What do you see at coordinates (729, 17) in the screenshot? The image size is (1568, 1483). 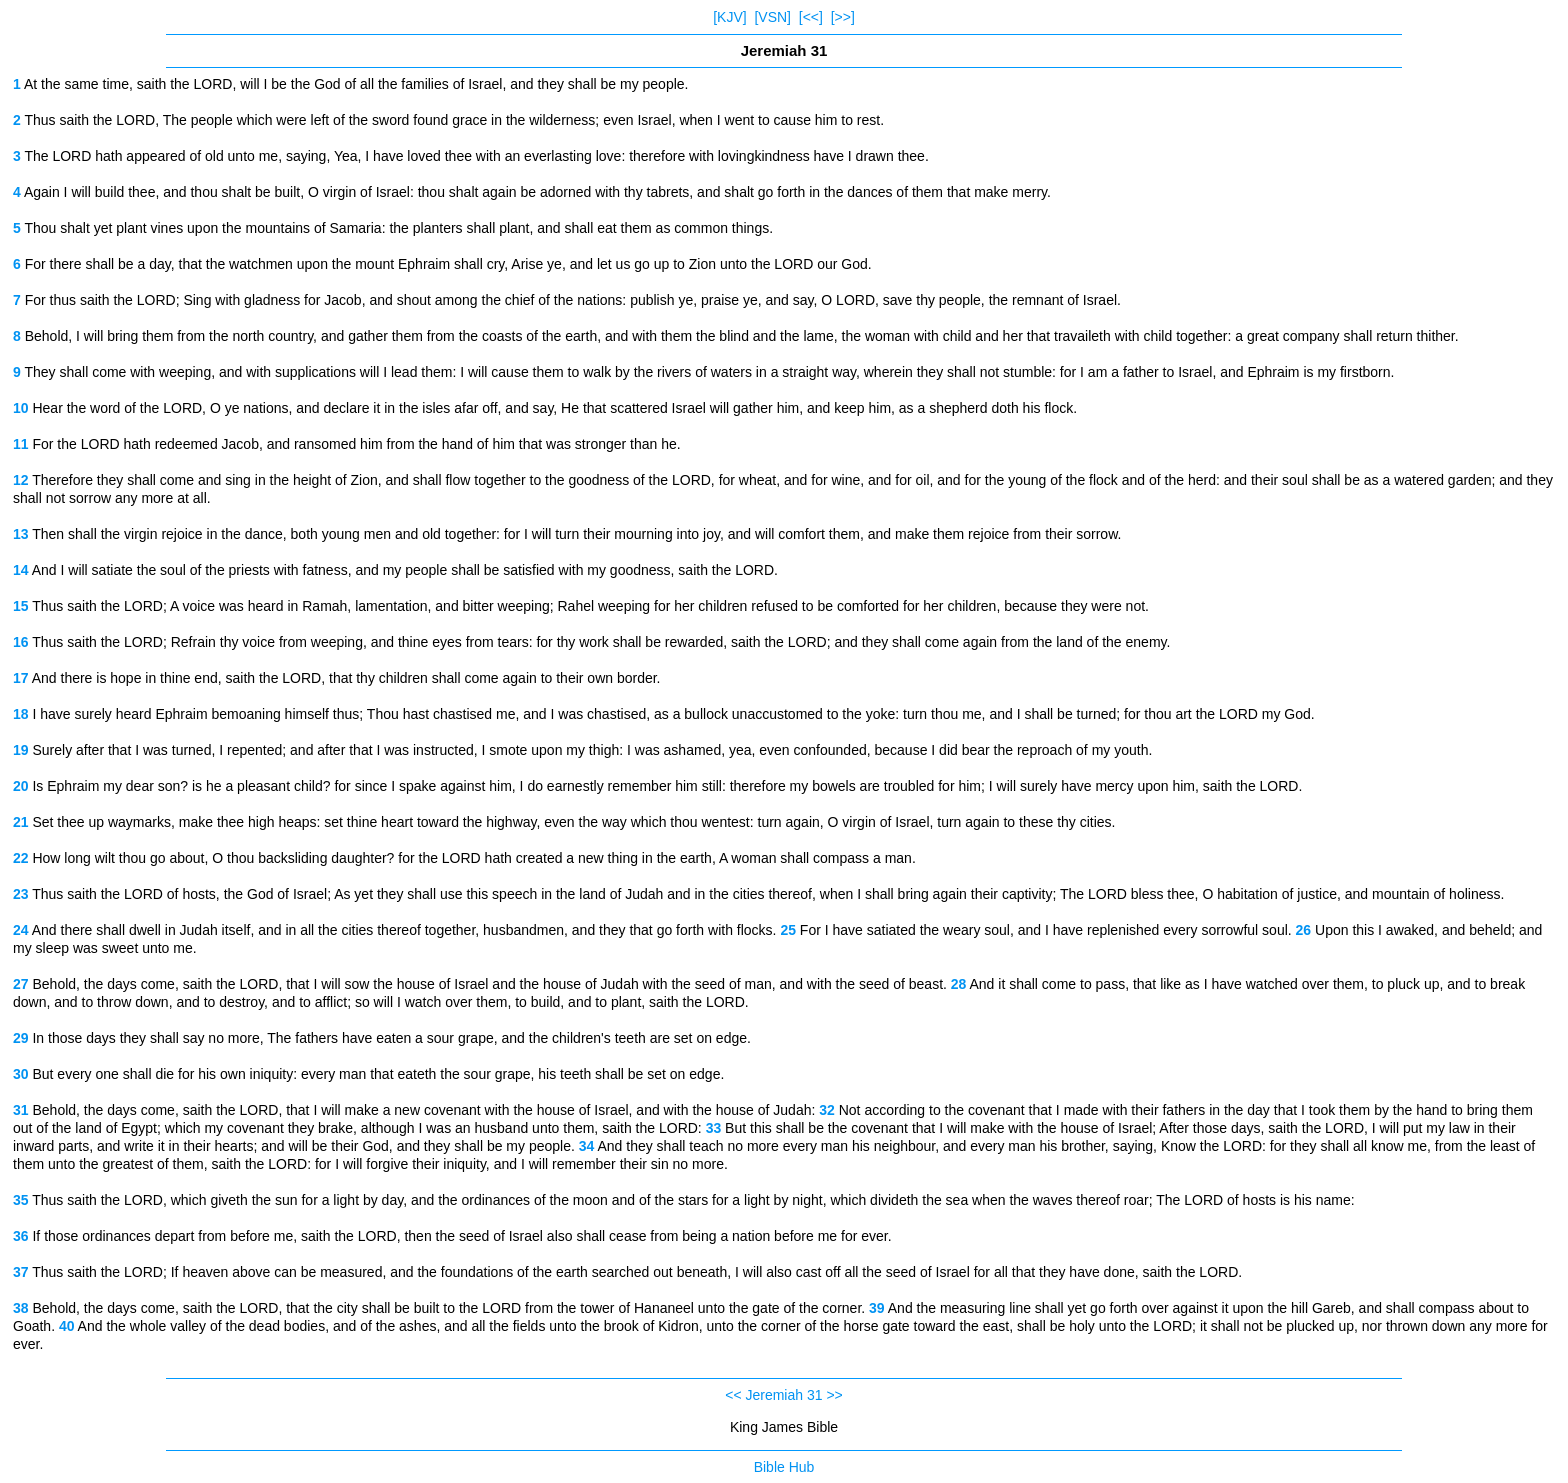 I see `[KJV]` at bounding box center [729, 17].